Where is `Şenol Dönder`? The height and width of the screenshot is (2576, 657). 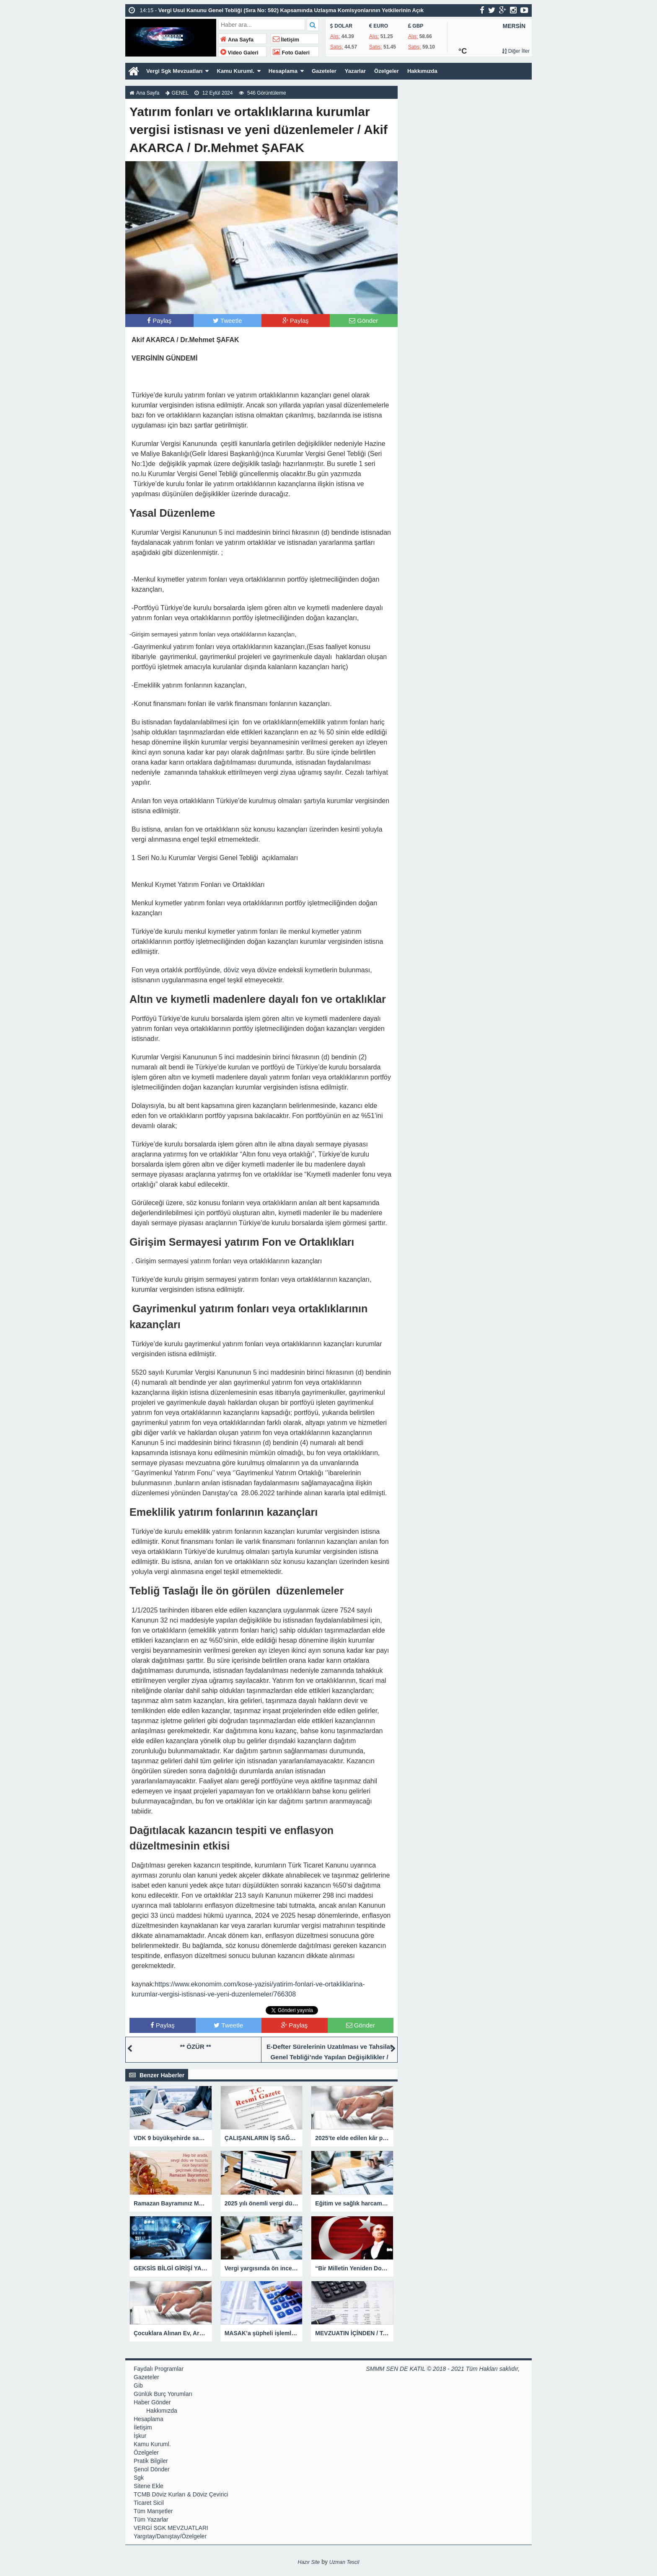
Şenol Dönder is located at coordinates (152, 2469).